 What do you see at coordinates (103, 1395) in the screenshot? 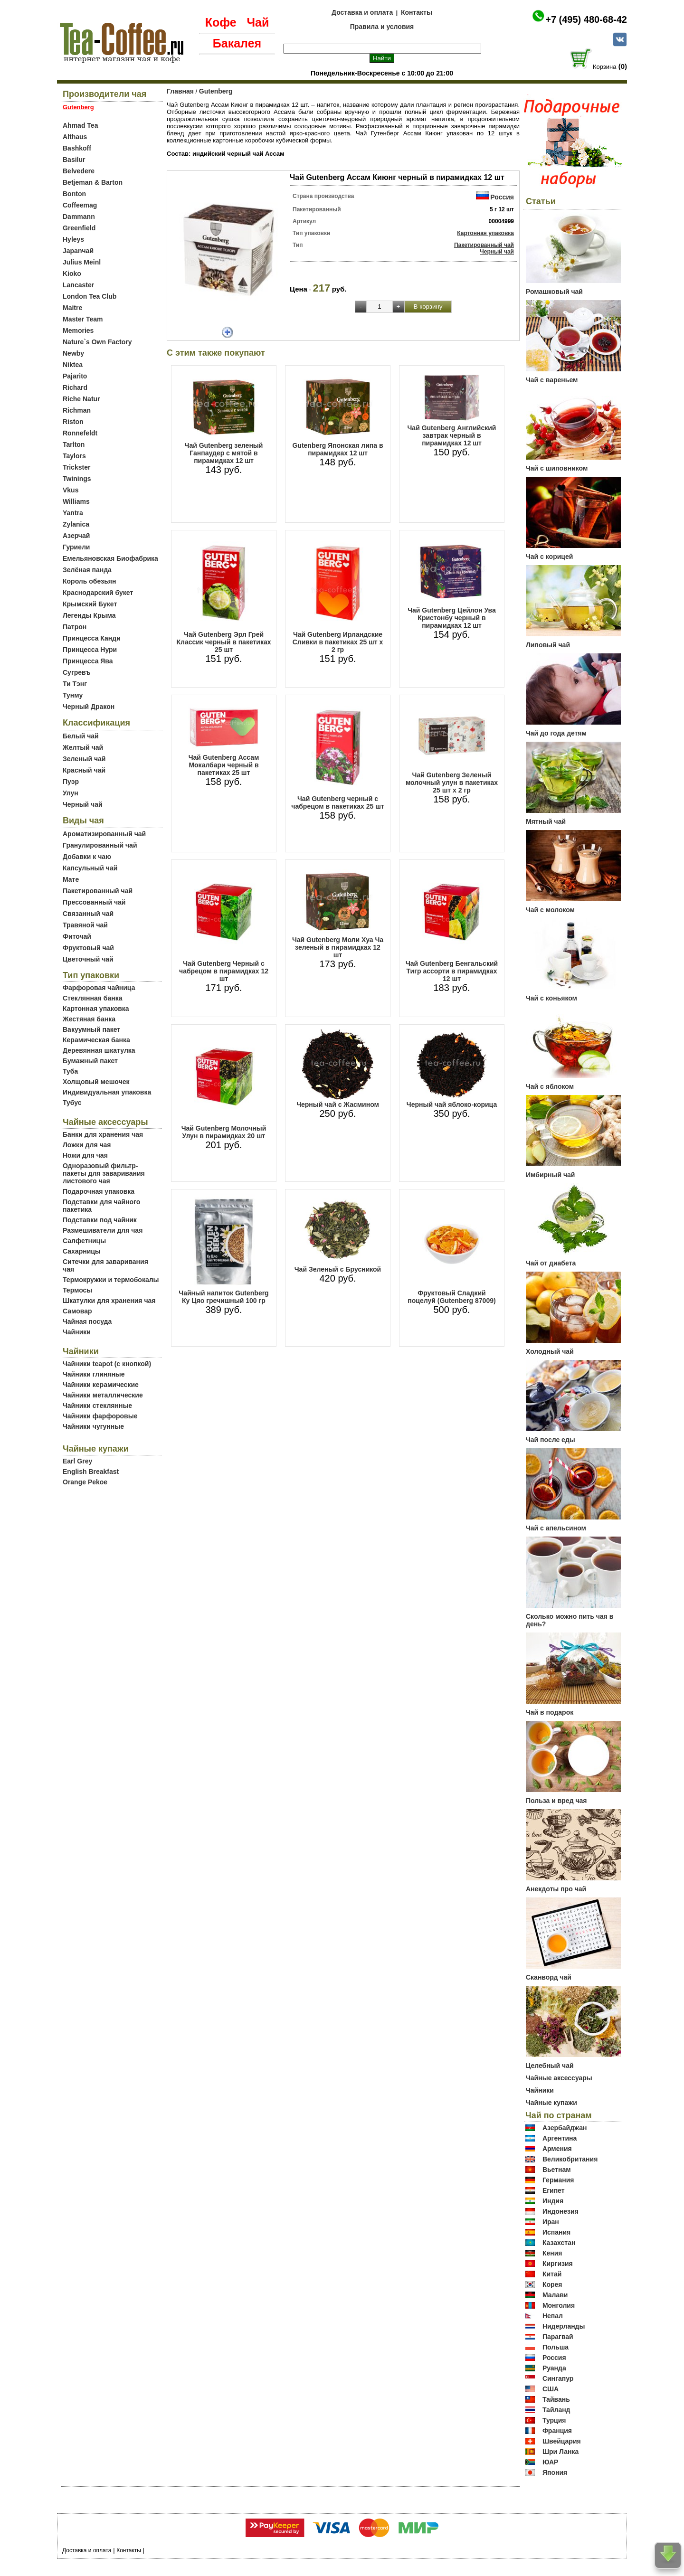
I see `Чайники металлические` at bounding box center [103, 1395].